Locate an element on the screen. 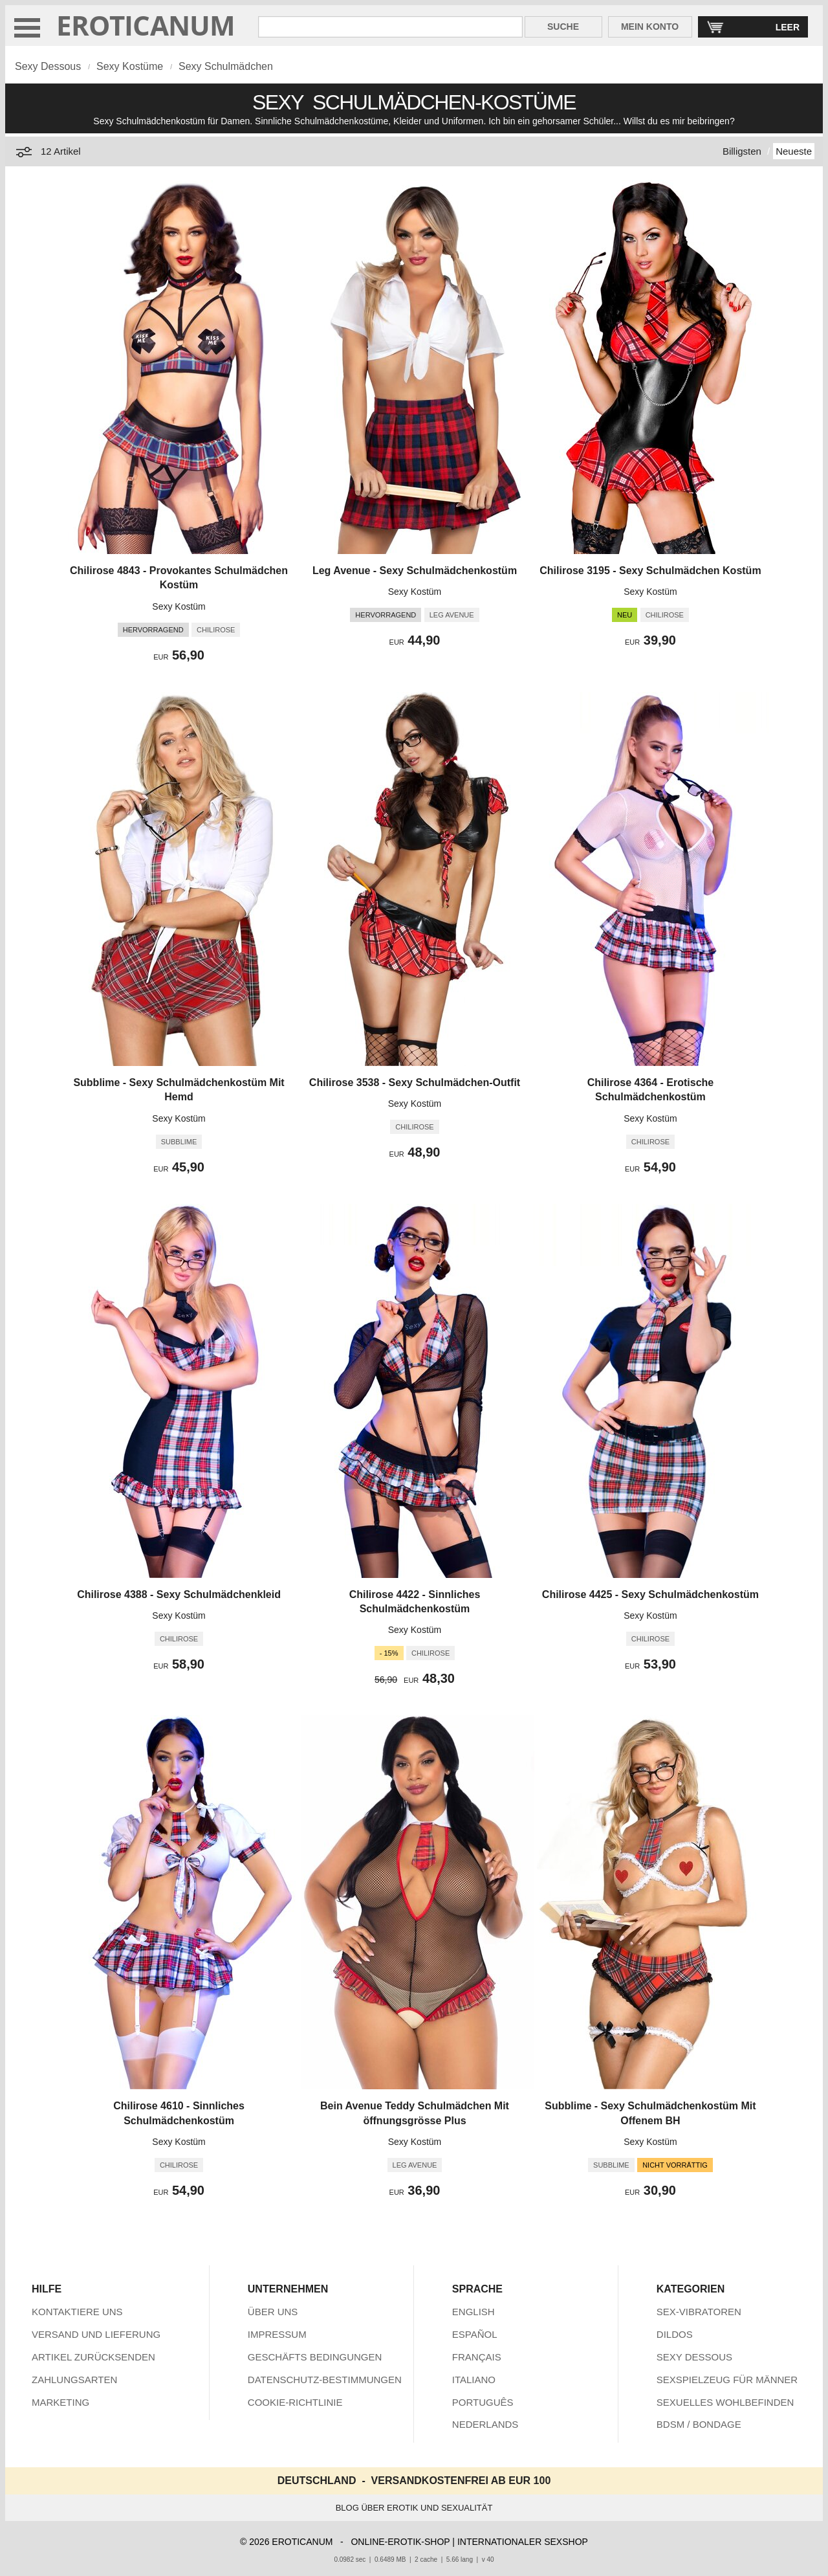 This screenshot has width=828, height=2576. FRANÇAIS is located at coordinates (476, 2356).